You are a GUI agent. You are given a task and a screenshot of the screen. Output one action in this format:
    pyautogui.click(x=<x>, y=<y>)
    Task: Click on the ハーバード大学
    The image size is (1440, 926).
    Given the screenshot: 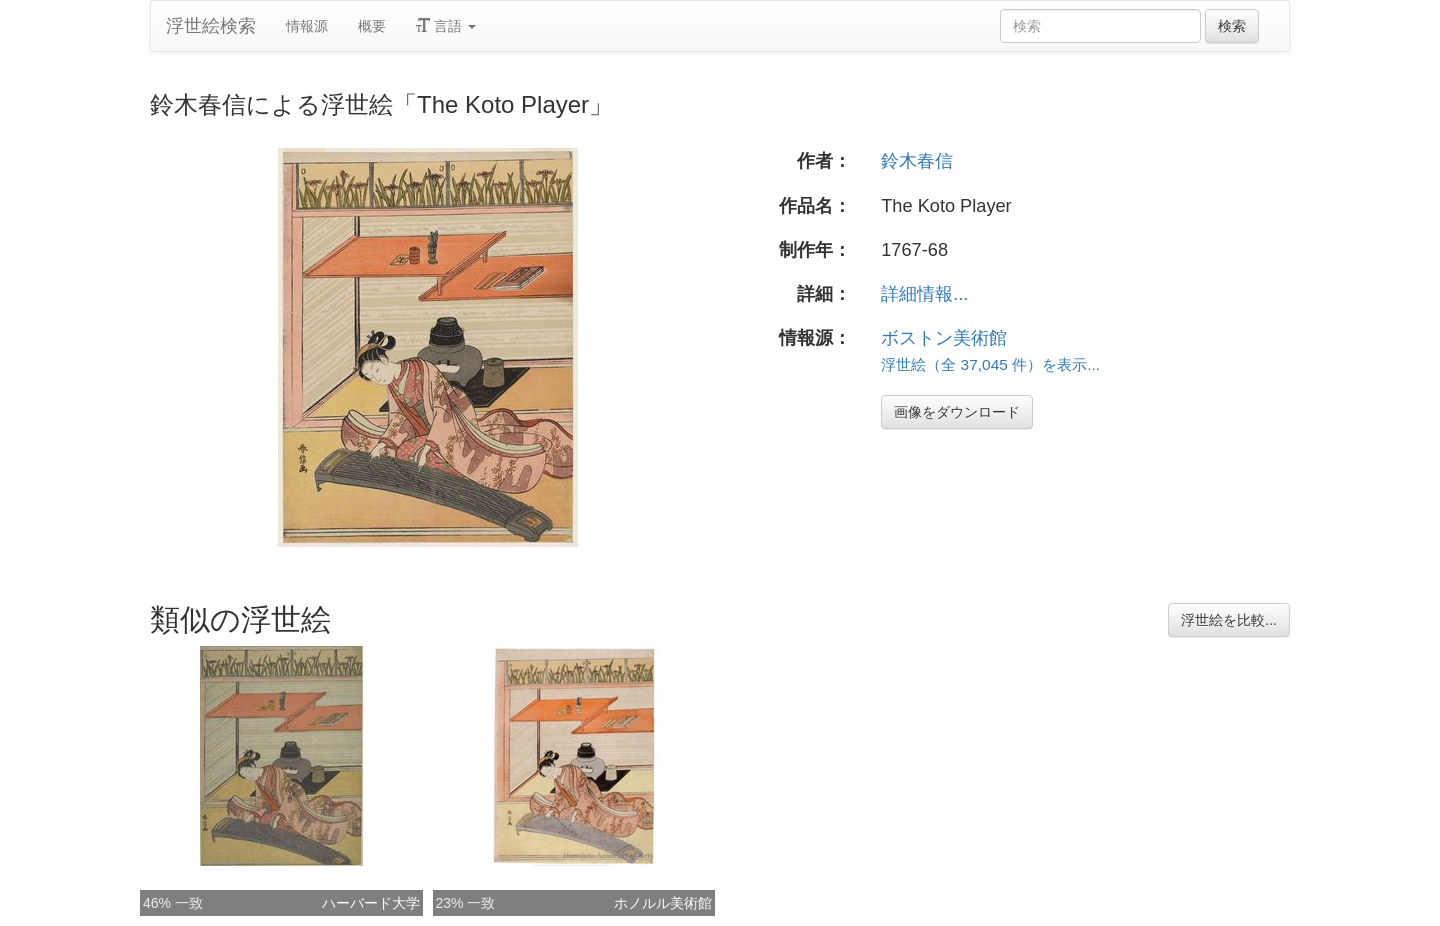 What is the action you would take?
    pyautogui.click(x=371, y=903)
    